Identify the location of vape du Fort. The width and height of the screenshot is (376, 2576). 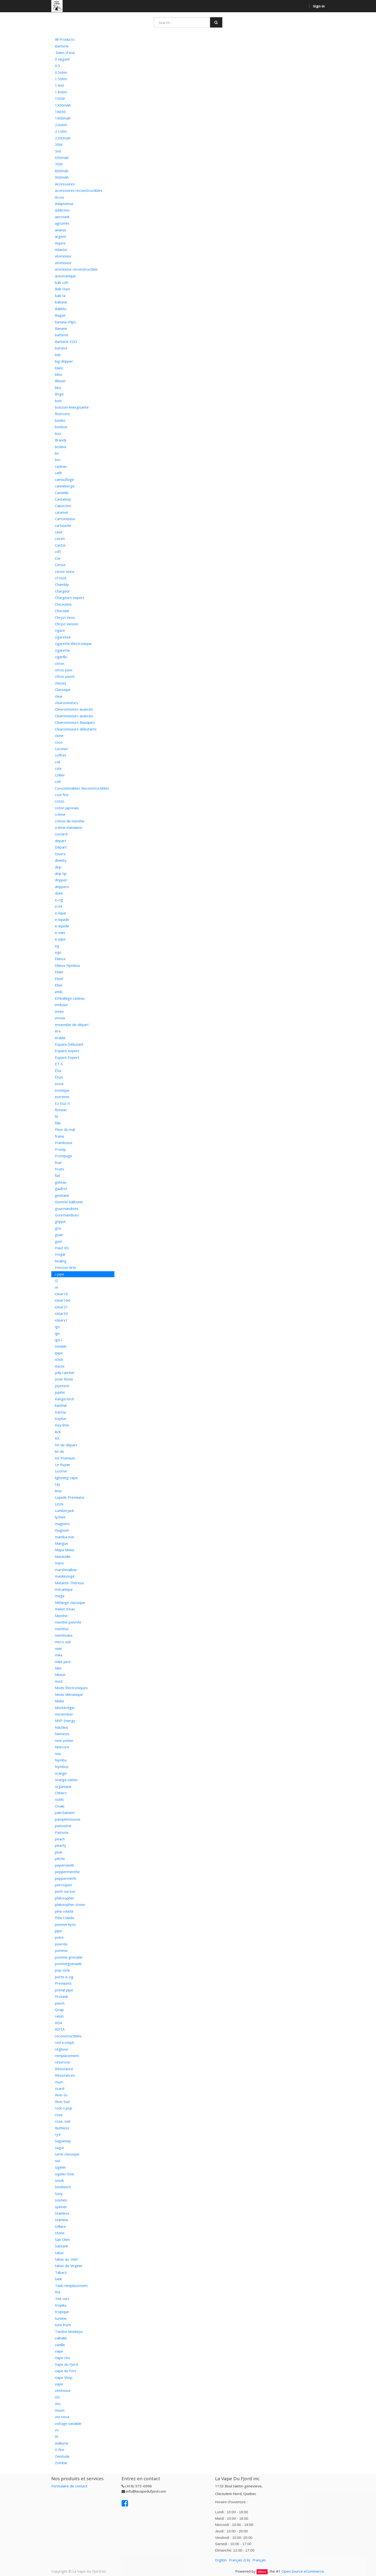
(65, 2370).